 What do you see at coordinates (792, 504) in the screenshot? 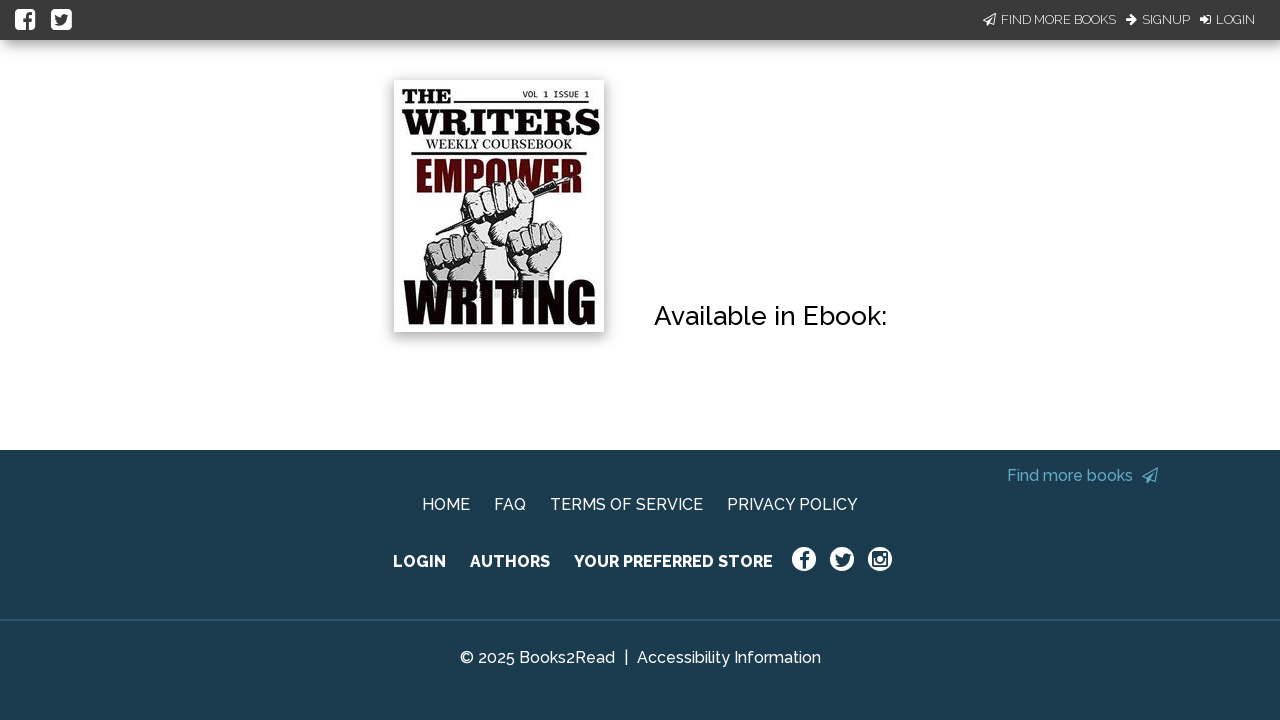
I see `PRIVACY POLICY` at bounding box center [792, 504].